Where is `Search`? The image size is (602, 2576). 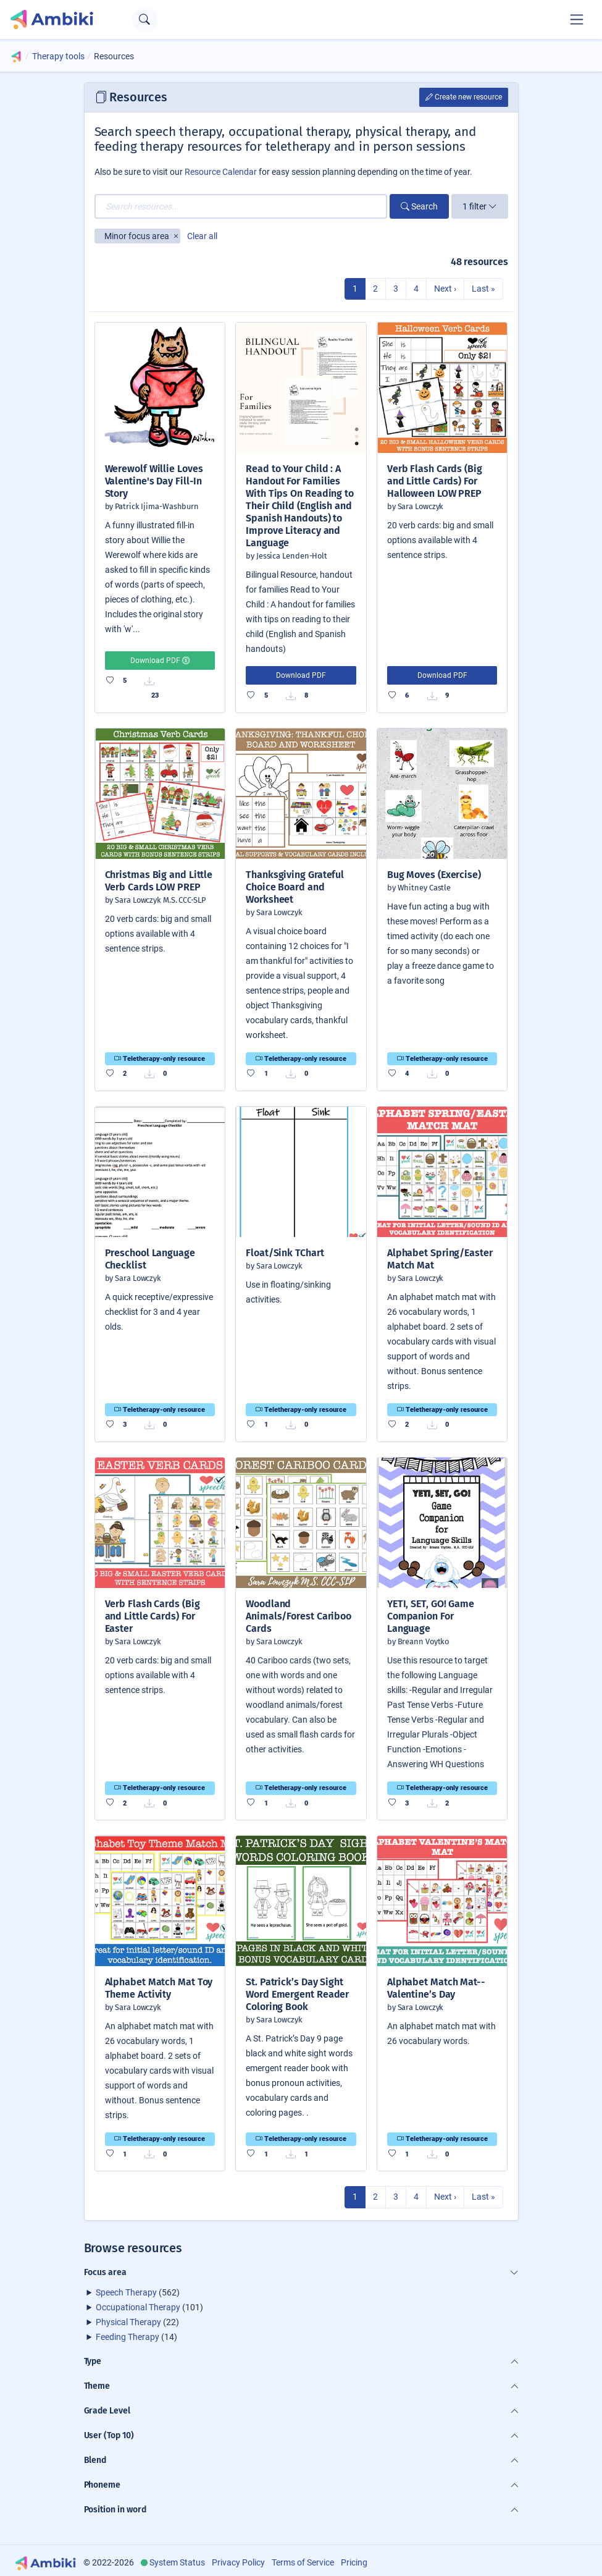 Search is located at coordinates (419, 206).